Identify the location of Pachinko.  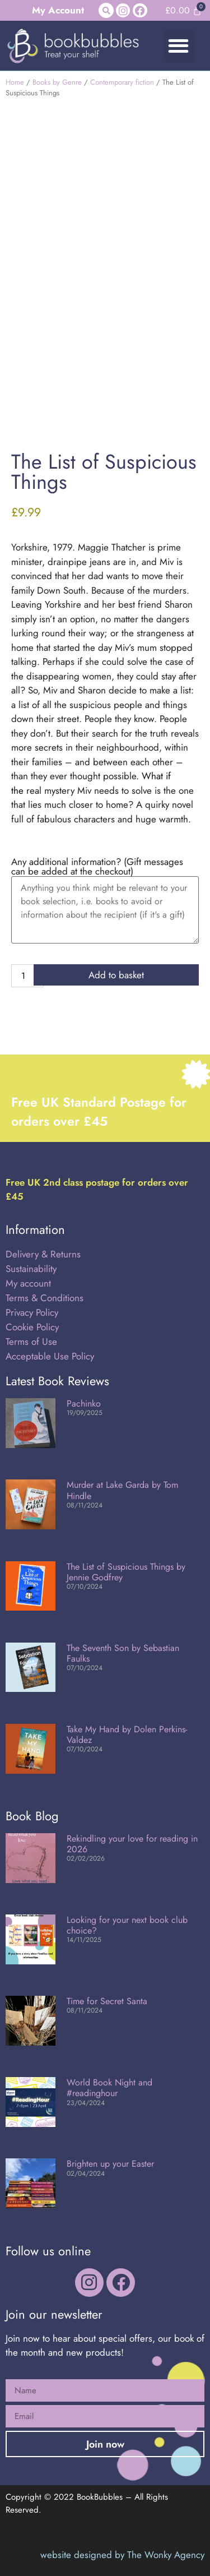
(84, 1403).